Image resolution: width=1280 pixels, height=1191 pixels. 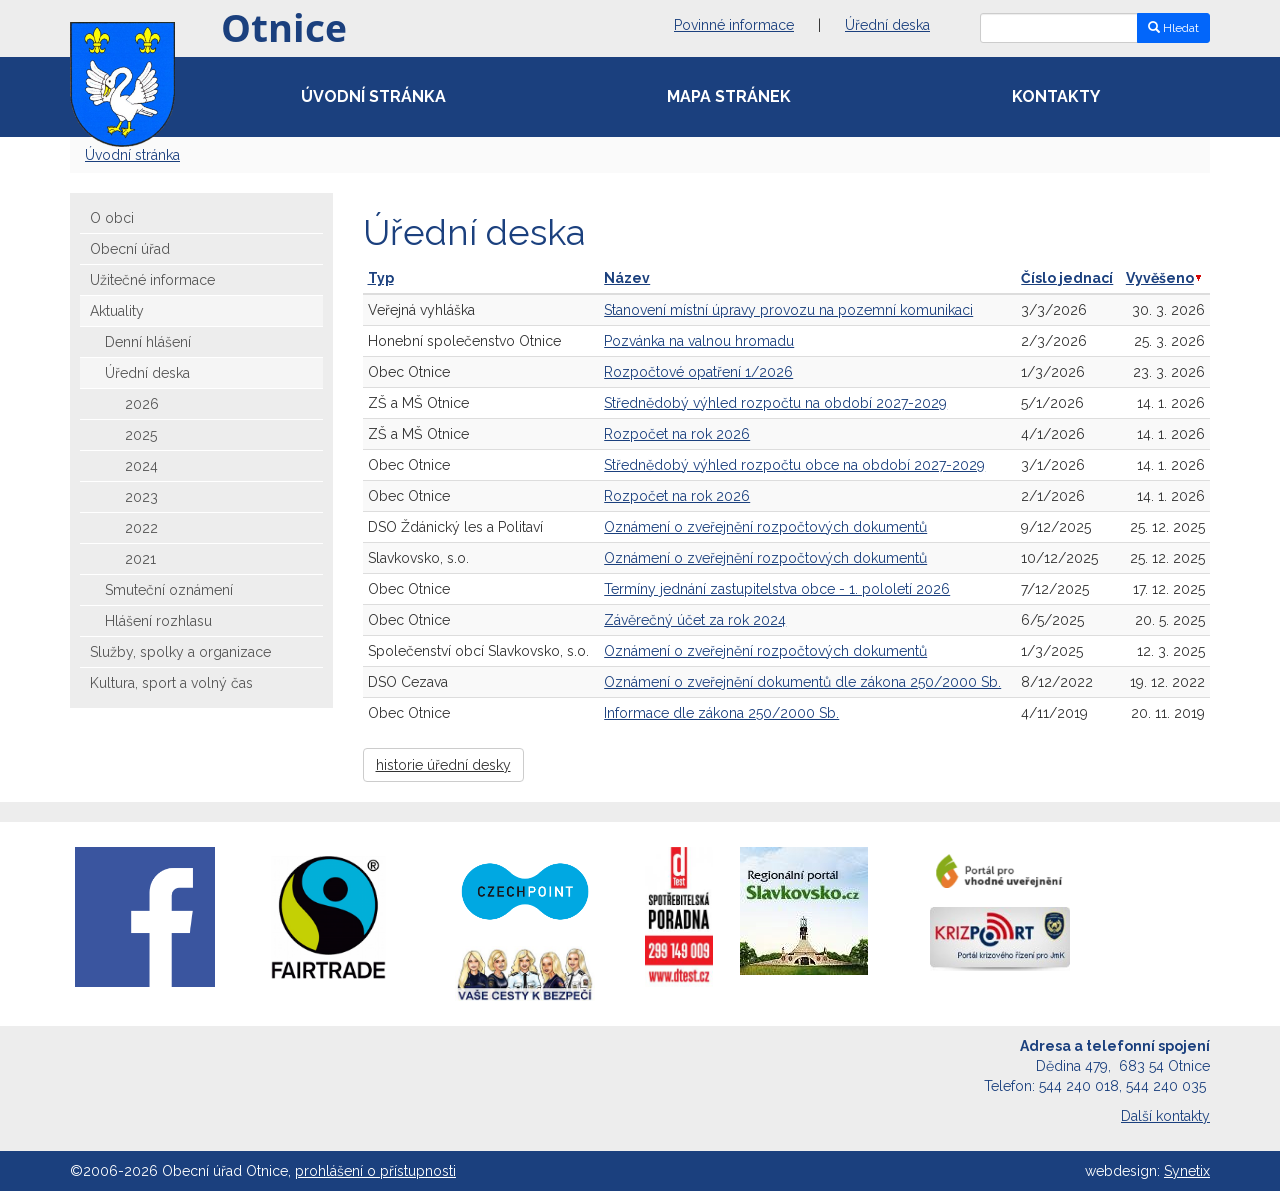 What do you see at coordinates (1165, 1116) in the screenshot?
I see `Další kontakty` at bounding box center [1165, 1116].